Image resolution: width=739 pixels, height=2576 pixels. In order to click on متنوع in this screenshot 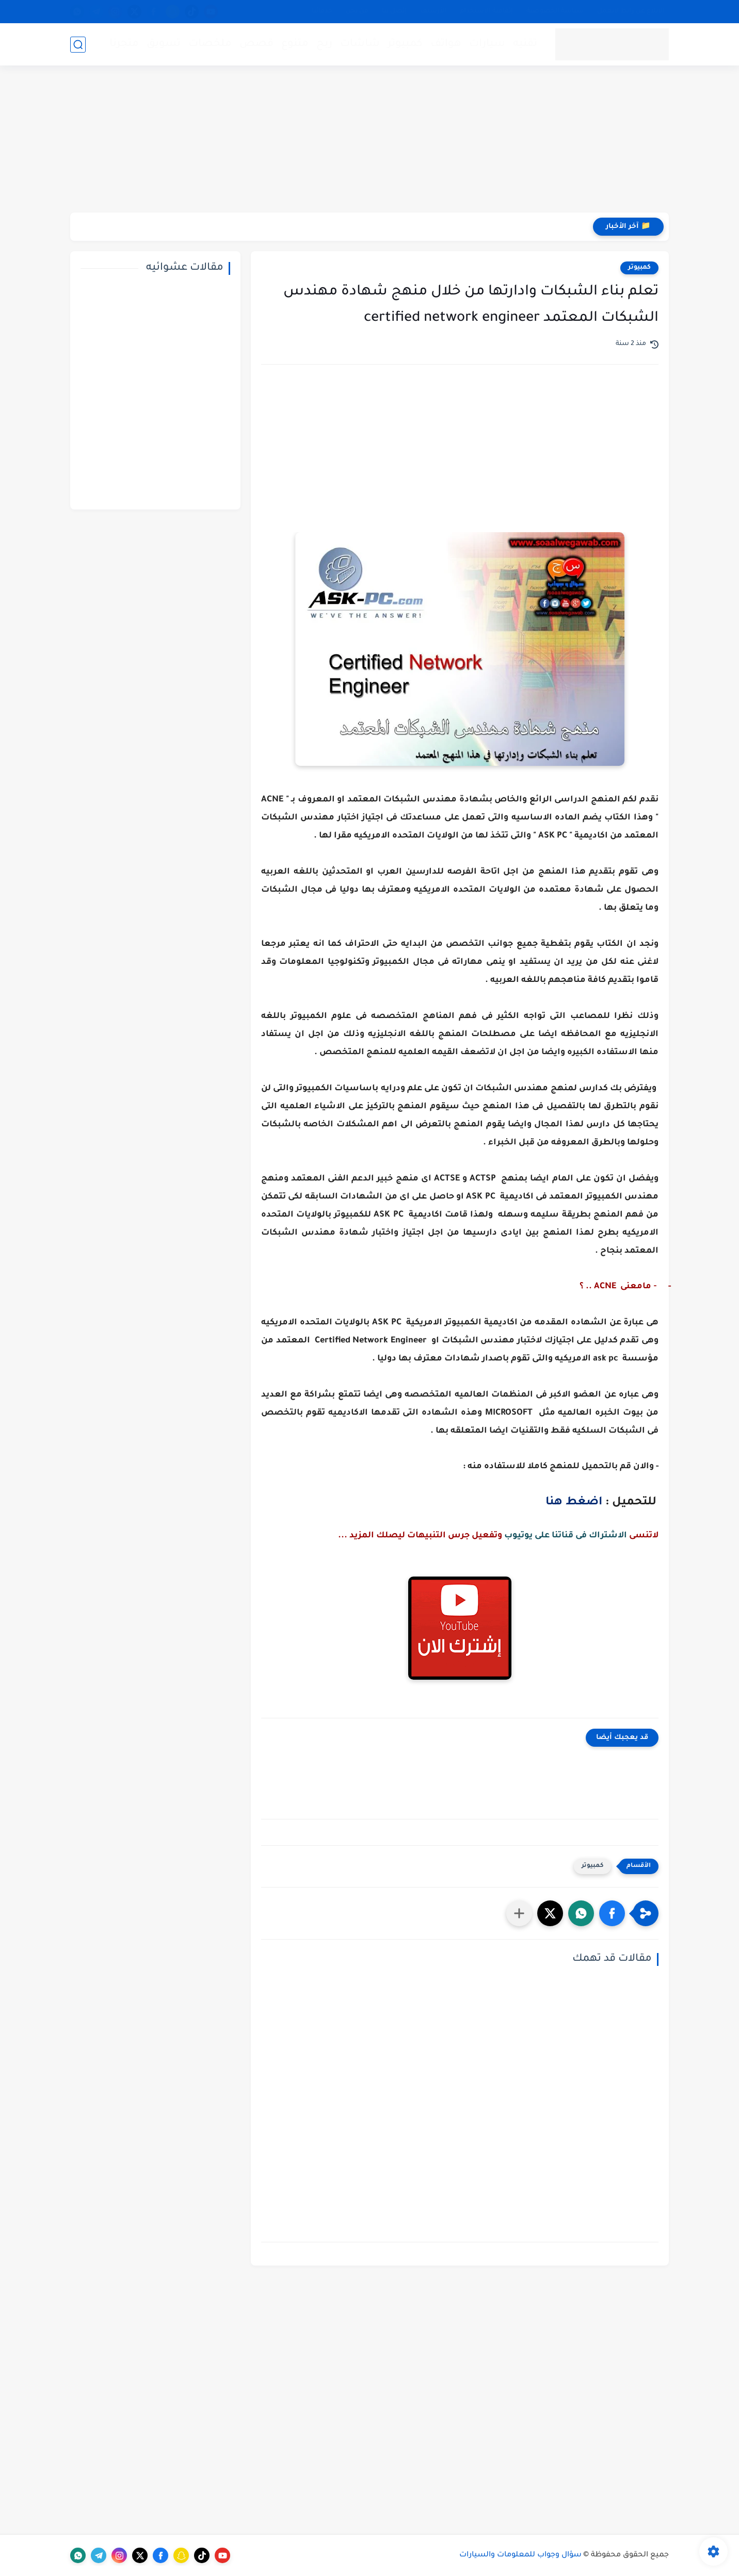, I will do `click(295, 44)`.